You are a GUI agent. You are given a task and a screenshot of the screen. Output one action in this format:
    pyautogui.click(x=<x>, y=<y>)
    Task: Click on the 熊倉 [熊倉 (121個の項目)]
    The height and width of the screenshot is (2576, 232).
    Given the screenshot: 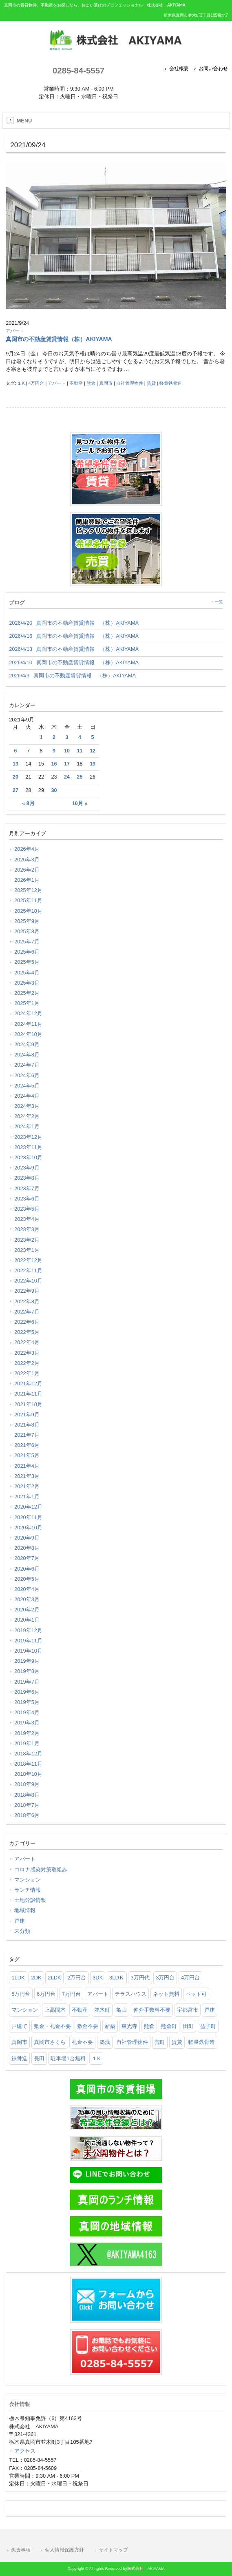 What is the action you would take?
    pyautogui.click(x=149, y=2026)
    